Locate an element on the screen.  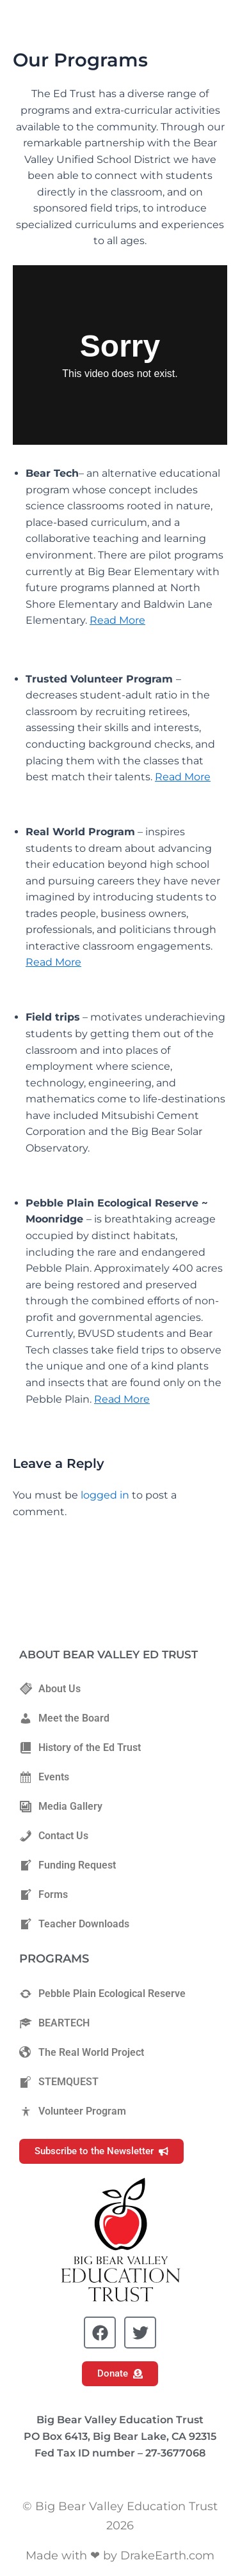
Funding Request is located at coordinates (67, 1865).